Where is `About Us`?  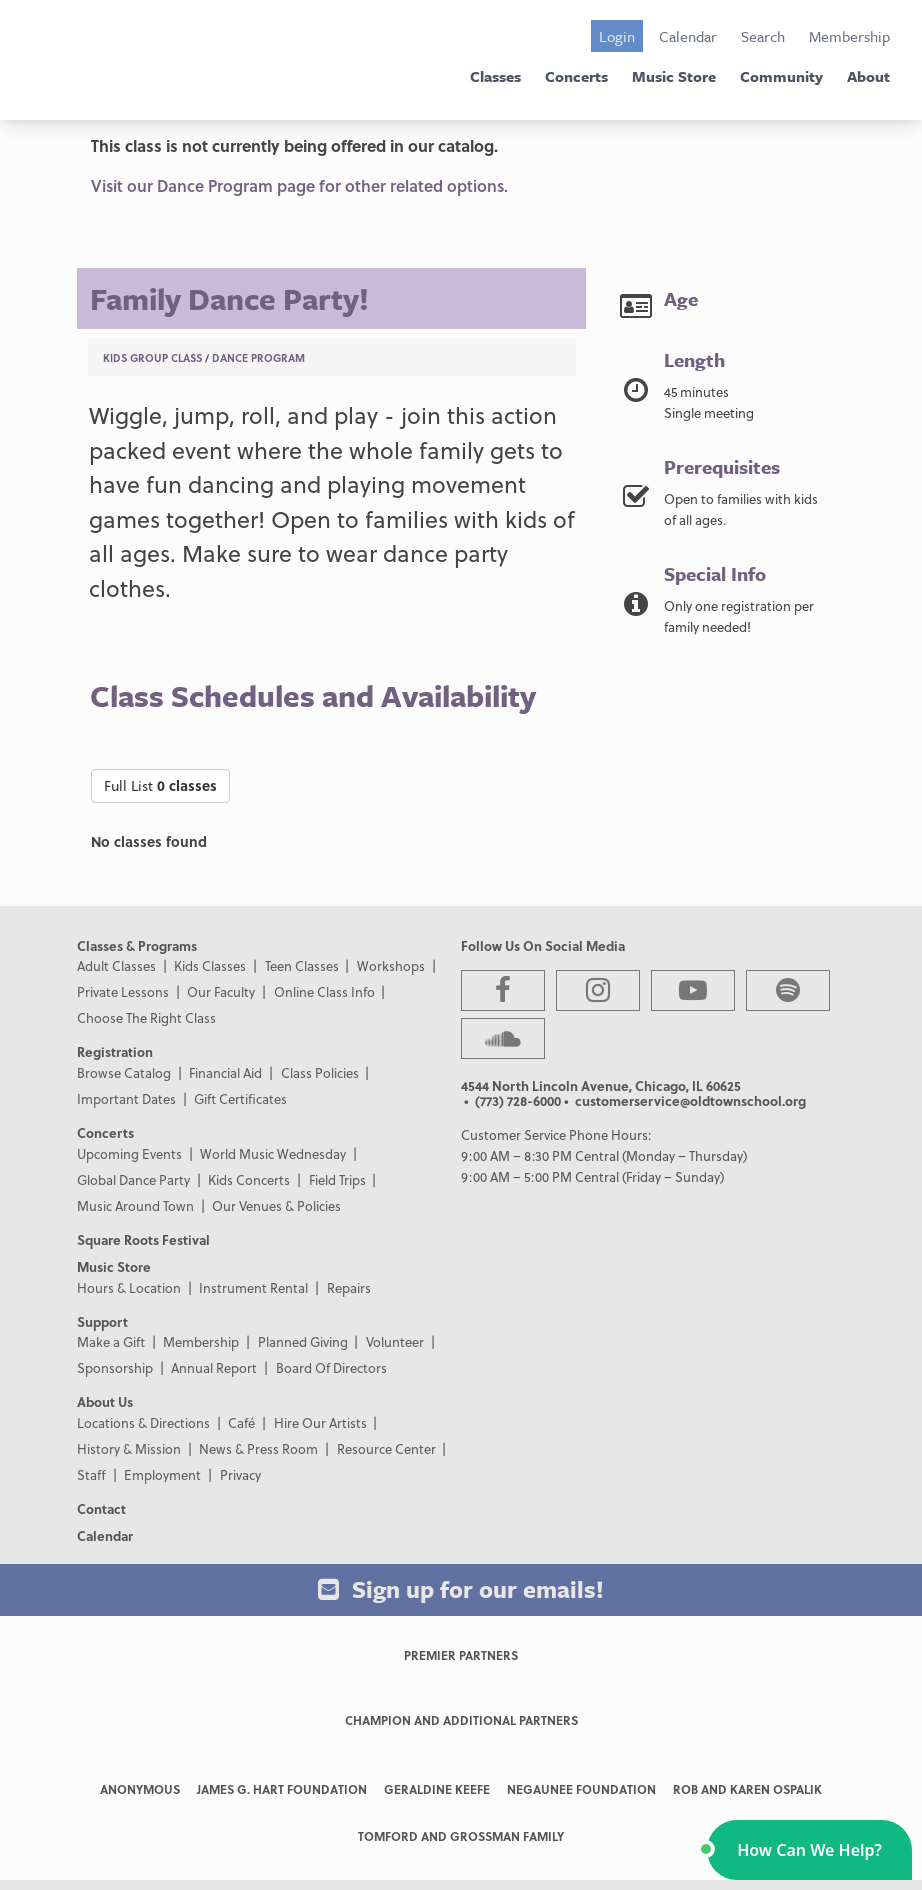 About Us is located at coordinates (105, 1401).